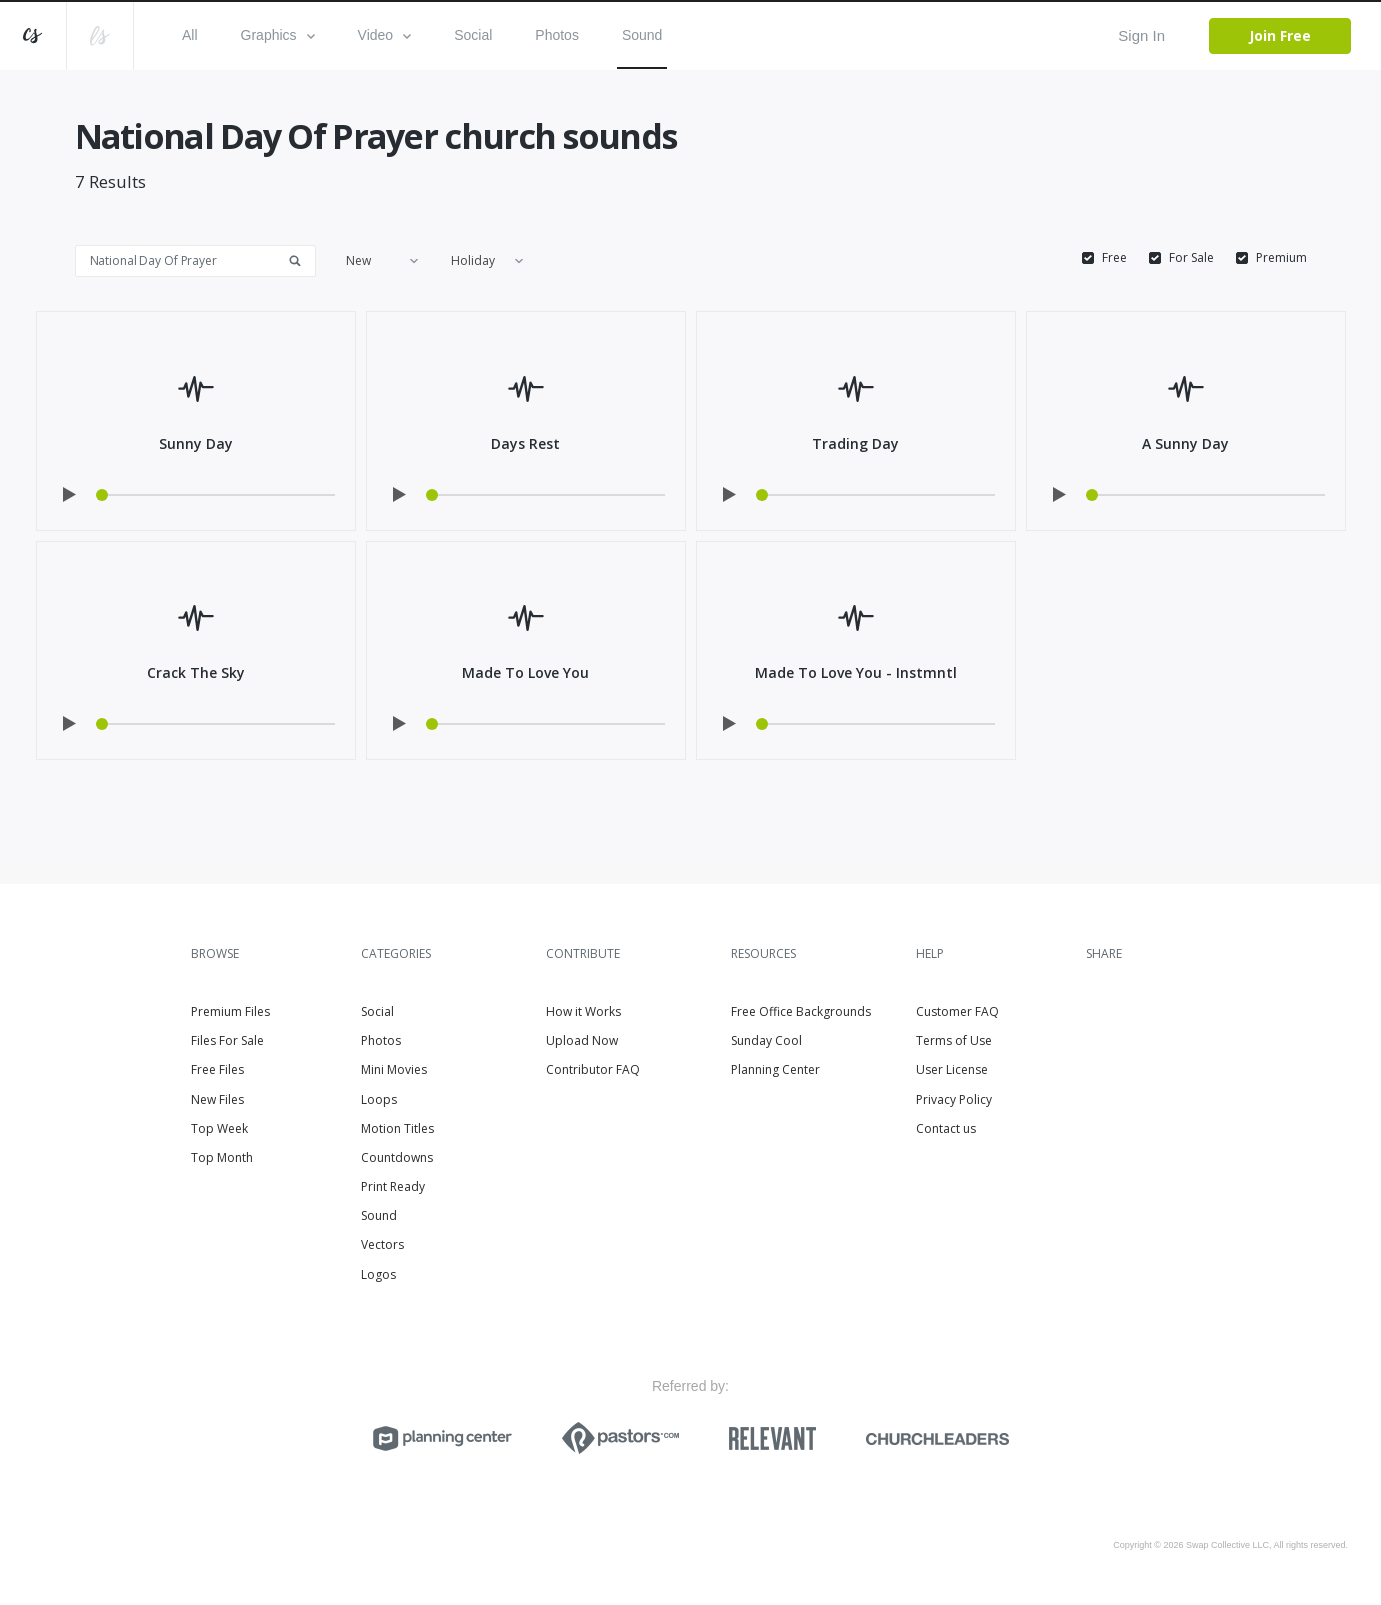 The width and height of the screenshot is (1381, 1605). Describe the element at coordinates (1141, 35) in the screenshot. I see `Sign In` at that location.